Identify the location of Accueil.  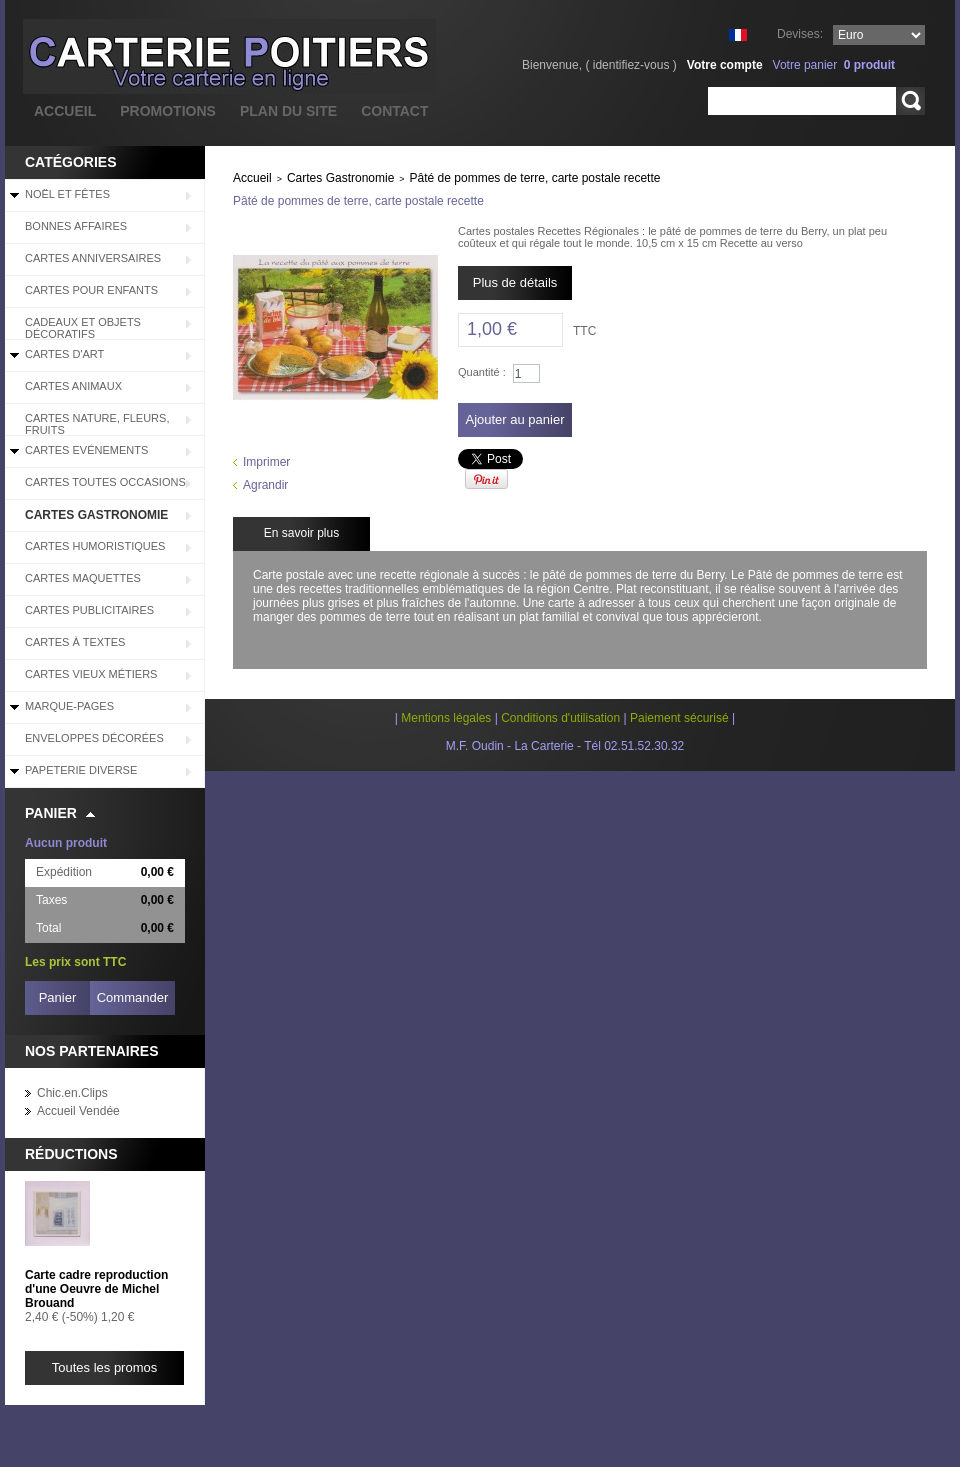
(252, 178).